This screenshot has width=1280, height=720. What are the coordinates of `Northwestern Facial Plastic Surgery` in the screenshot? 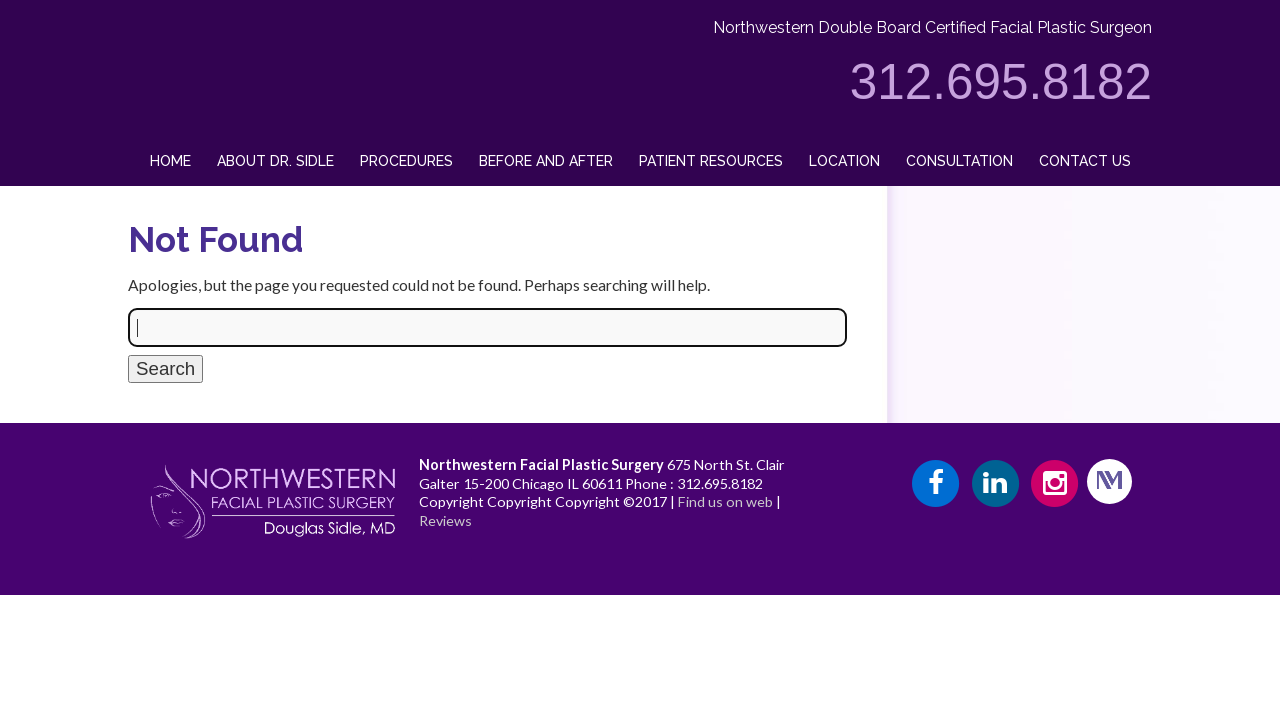 It's located at (541, 464).